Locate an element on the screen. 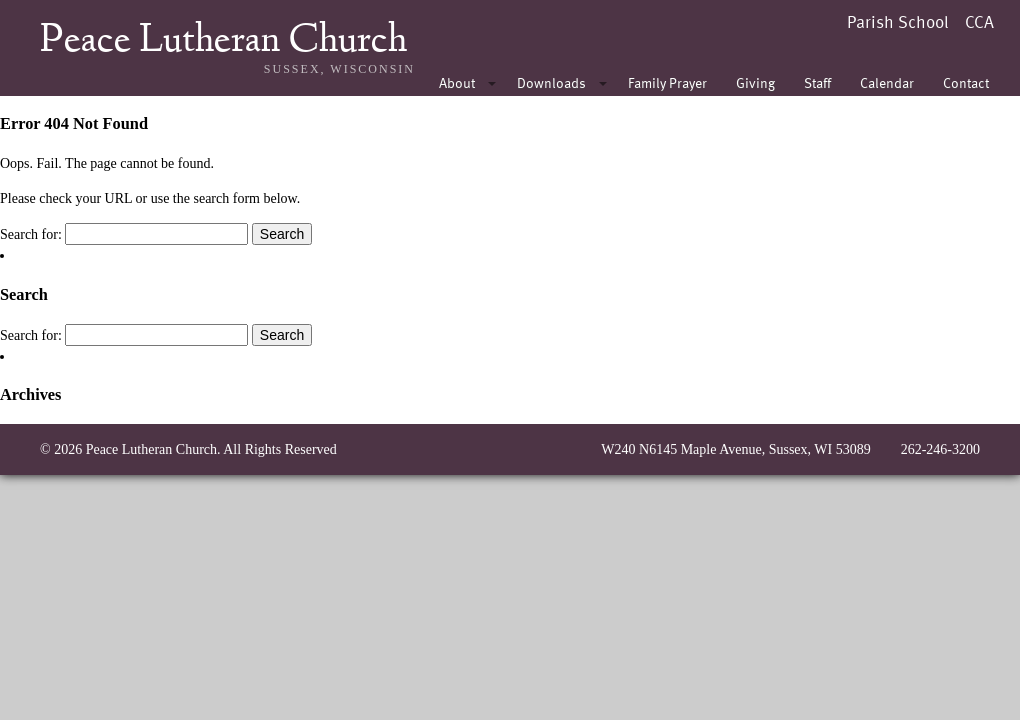 Image resolution: width=1020 pixels, height=720 pixels. Contact is located at coordinates (966, 82).